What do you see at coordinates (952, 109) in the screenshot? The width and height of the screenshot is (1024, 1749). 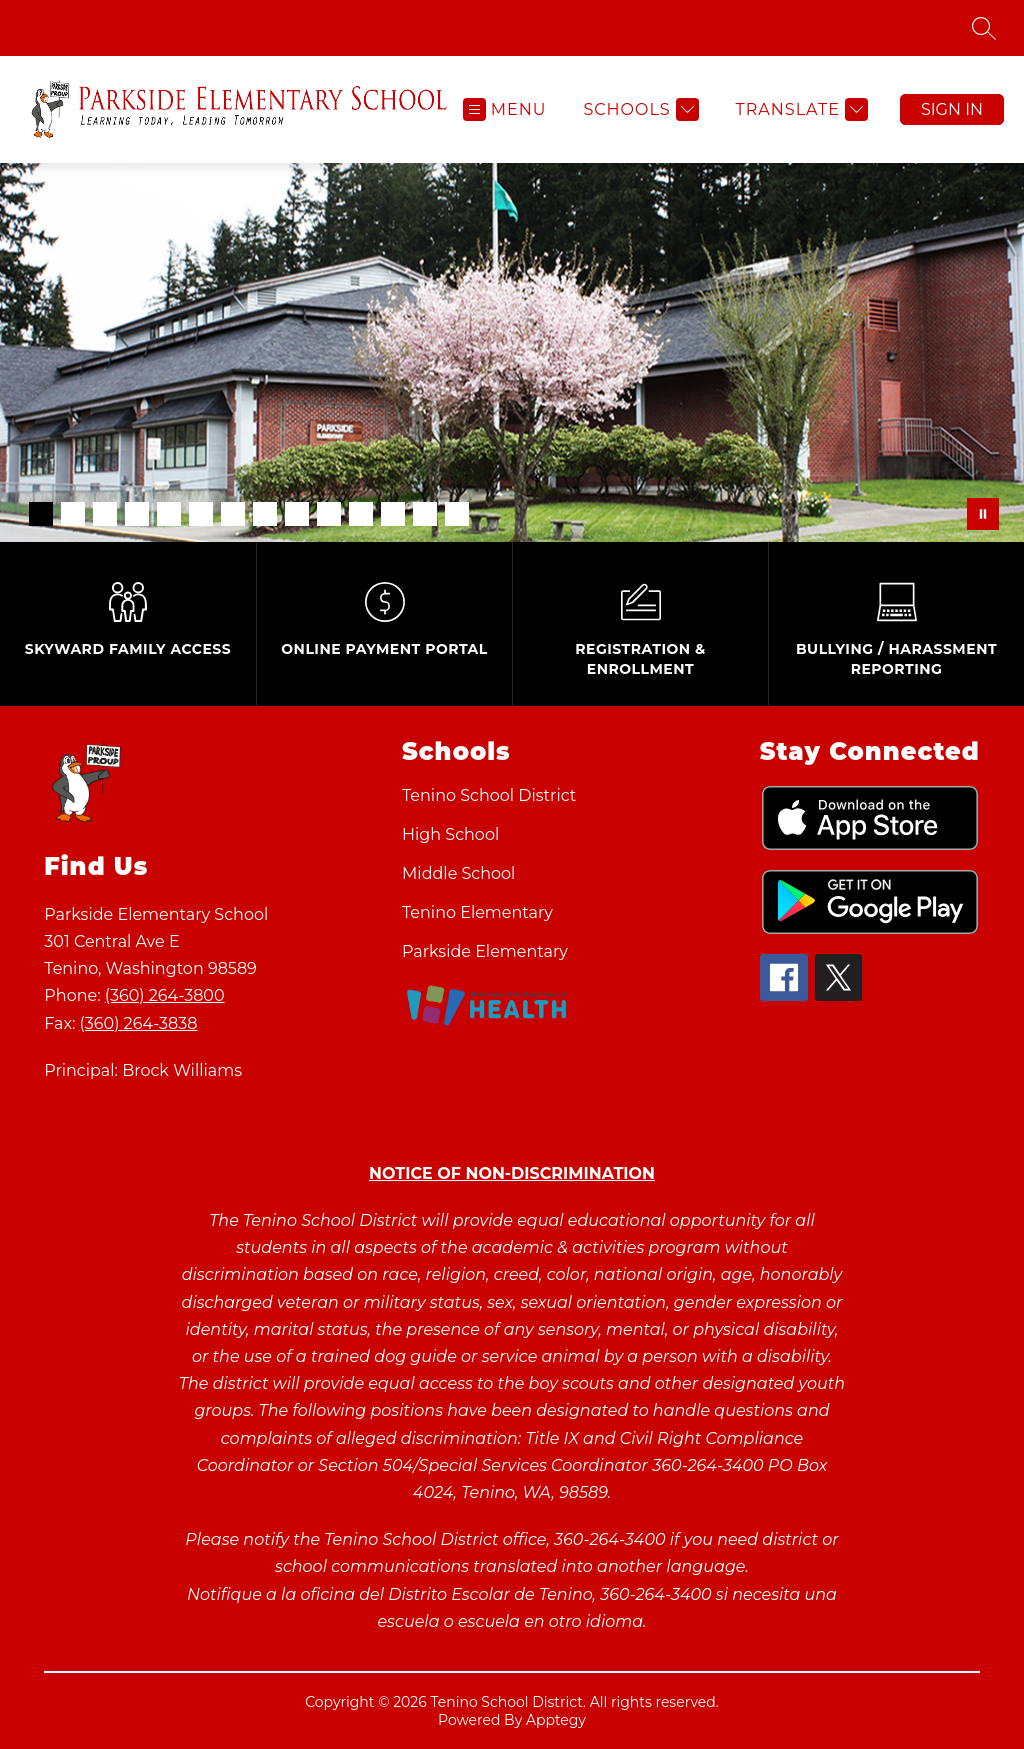 I see `Sign in` at bounding box center [952, 109].